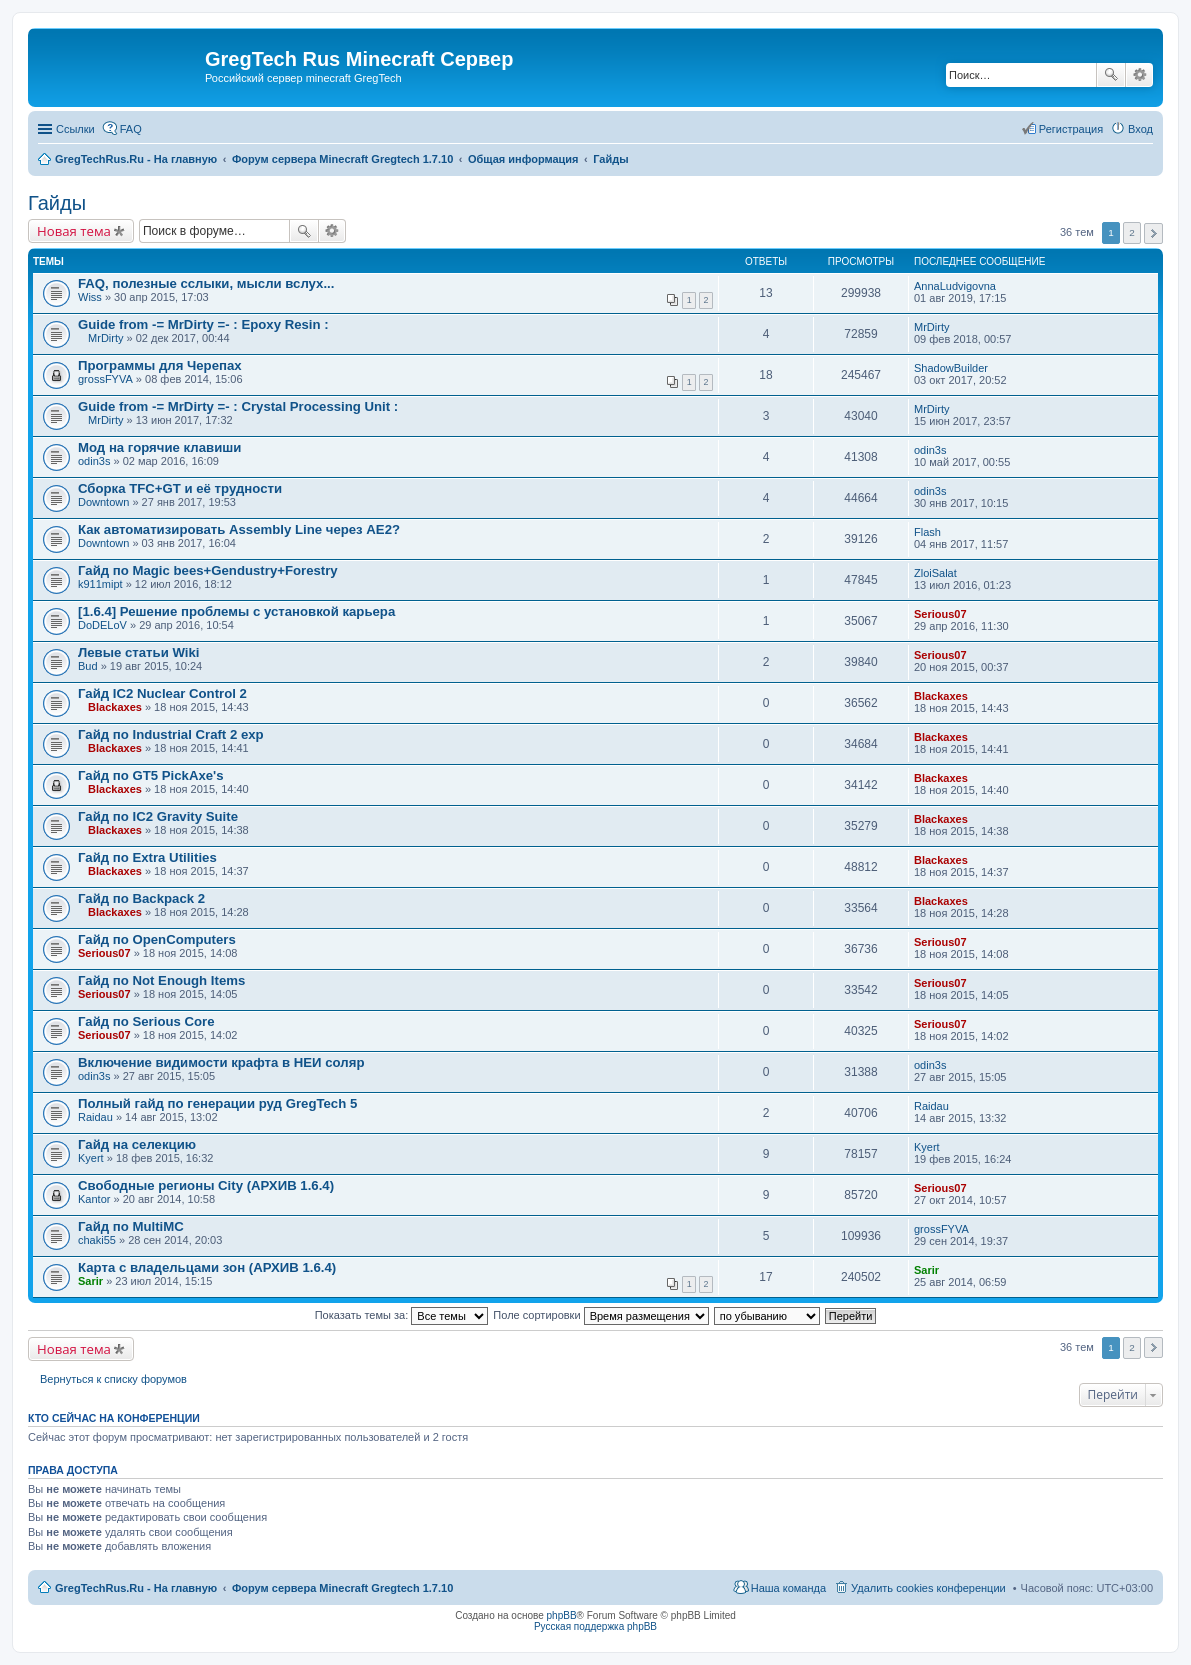  What do you see at coordinates (342, 1588) in the screenshot?
I see `Форум сервера Minecraft Gregtech 1.7.10` at bounding box center [342, 1588].